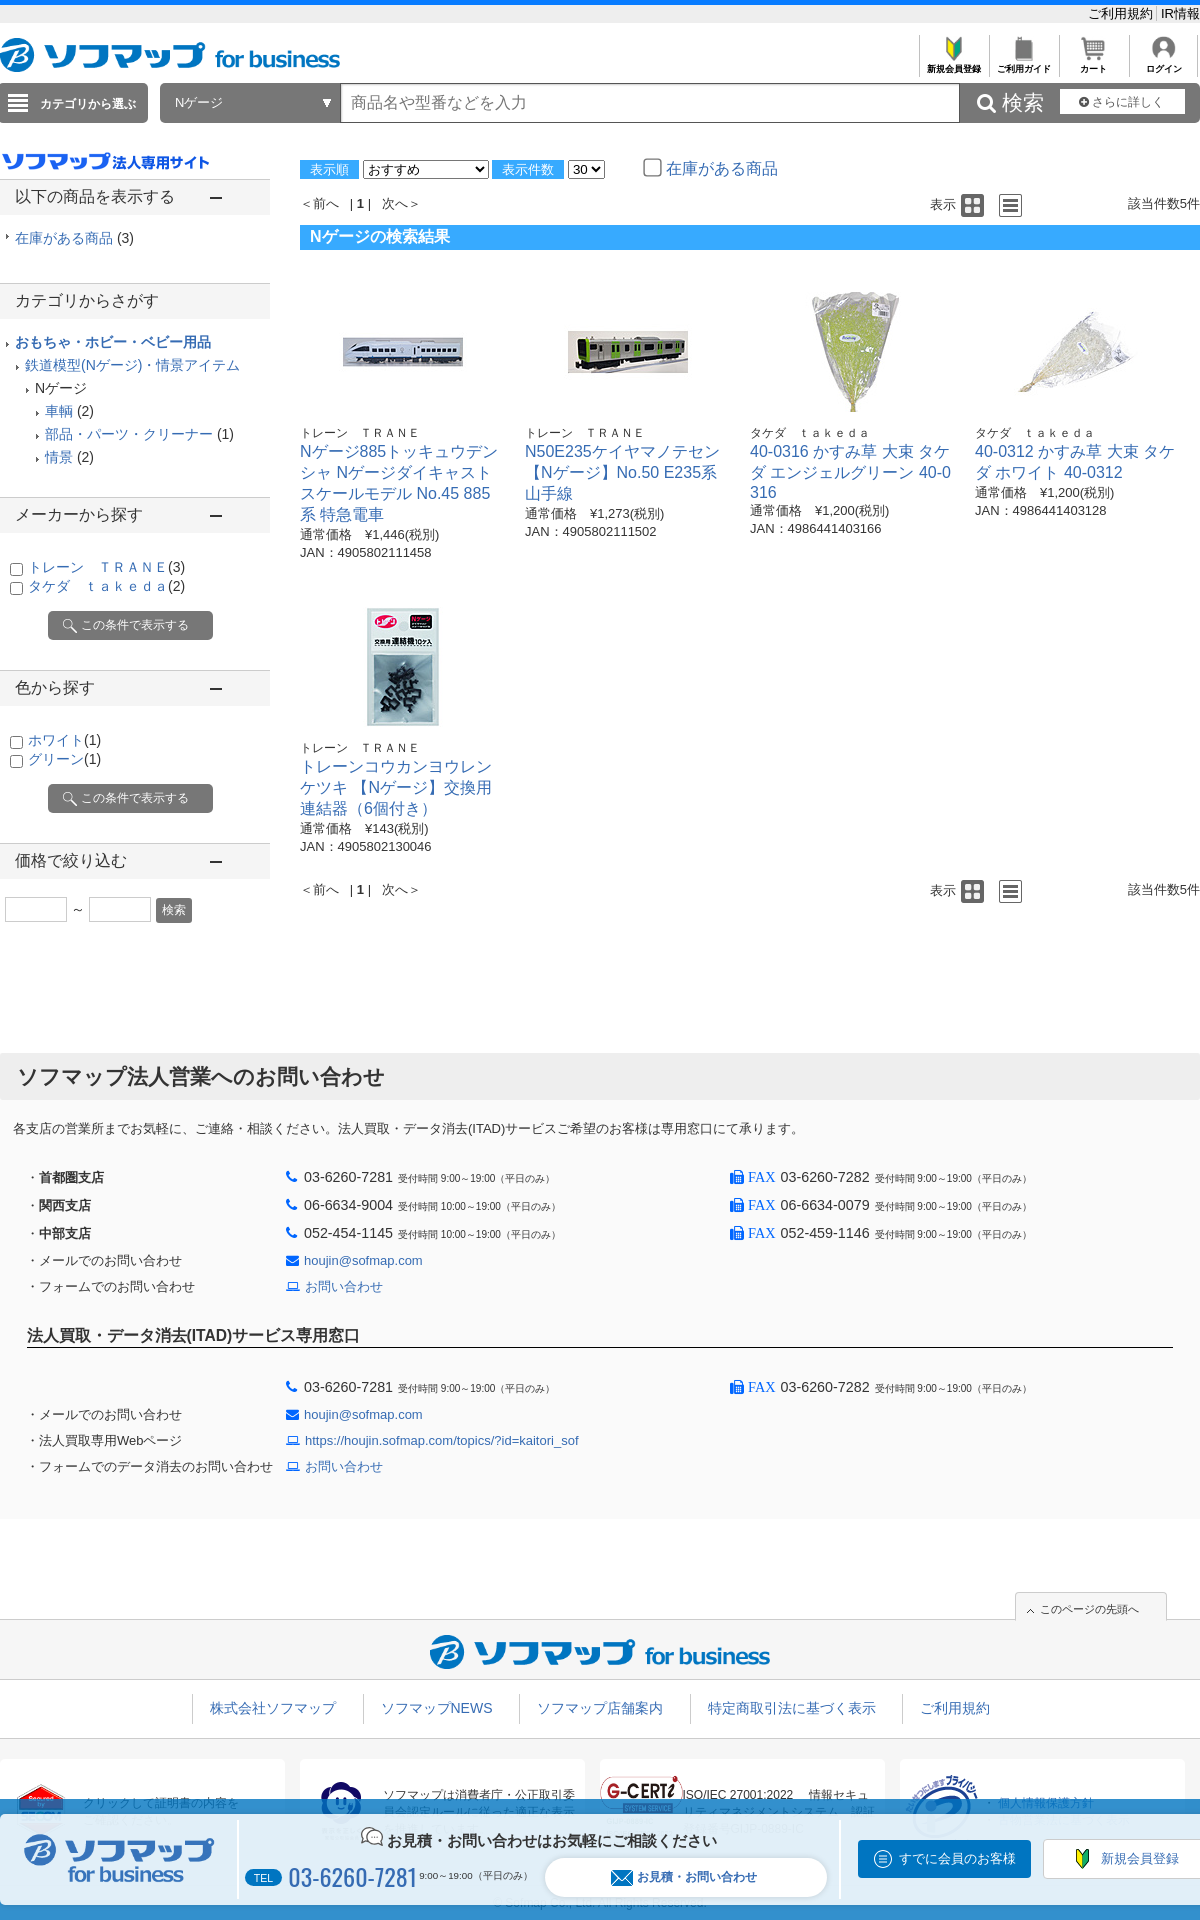 This screenshot has width=1200, height=1920. I want to click on ログイン, so click(1163, 63).